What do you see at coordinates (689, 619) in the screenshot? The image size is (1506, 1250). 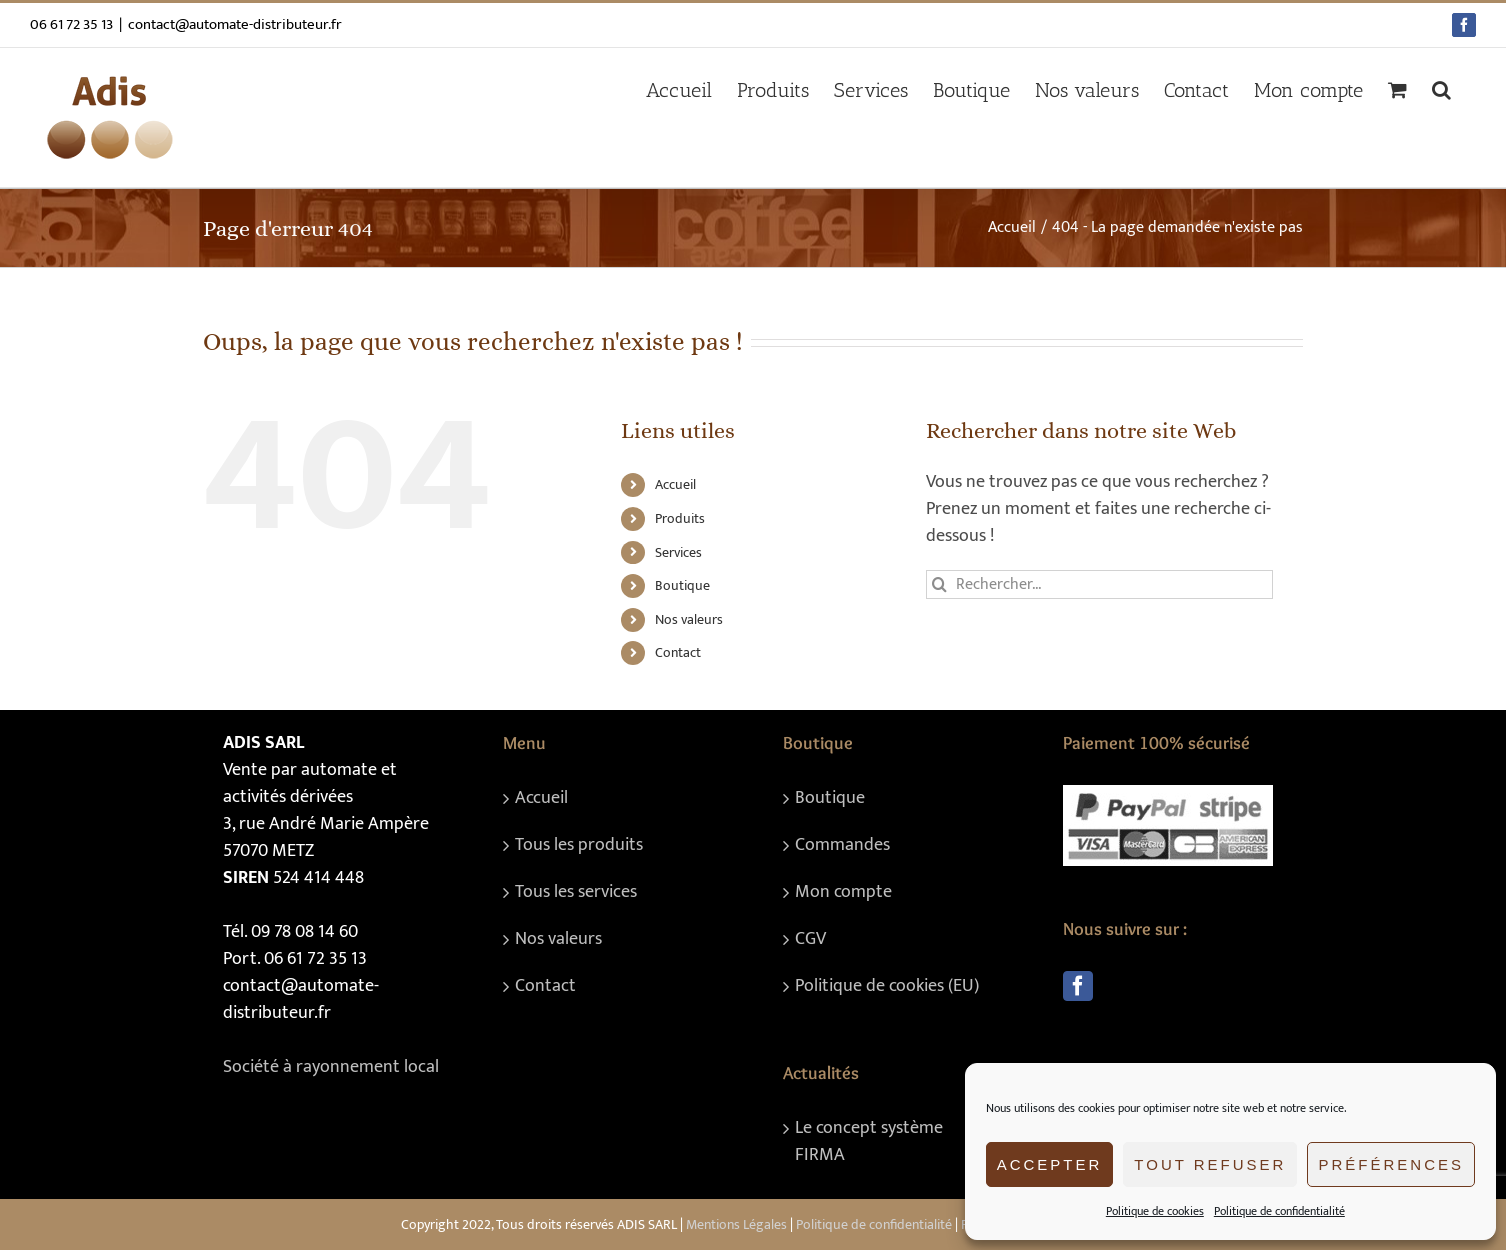 I see `Nos valeurs` at bounding box center [689, 619].